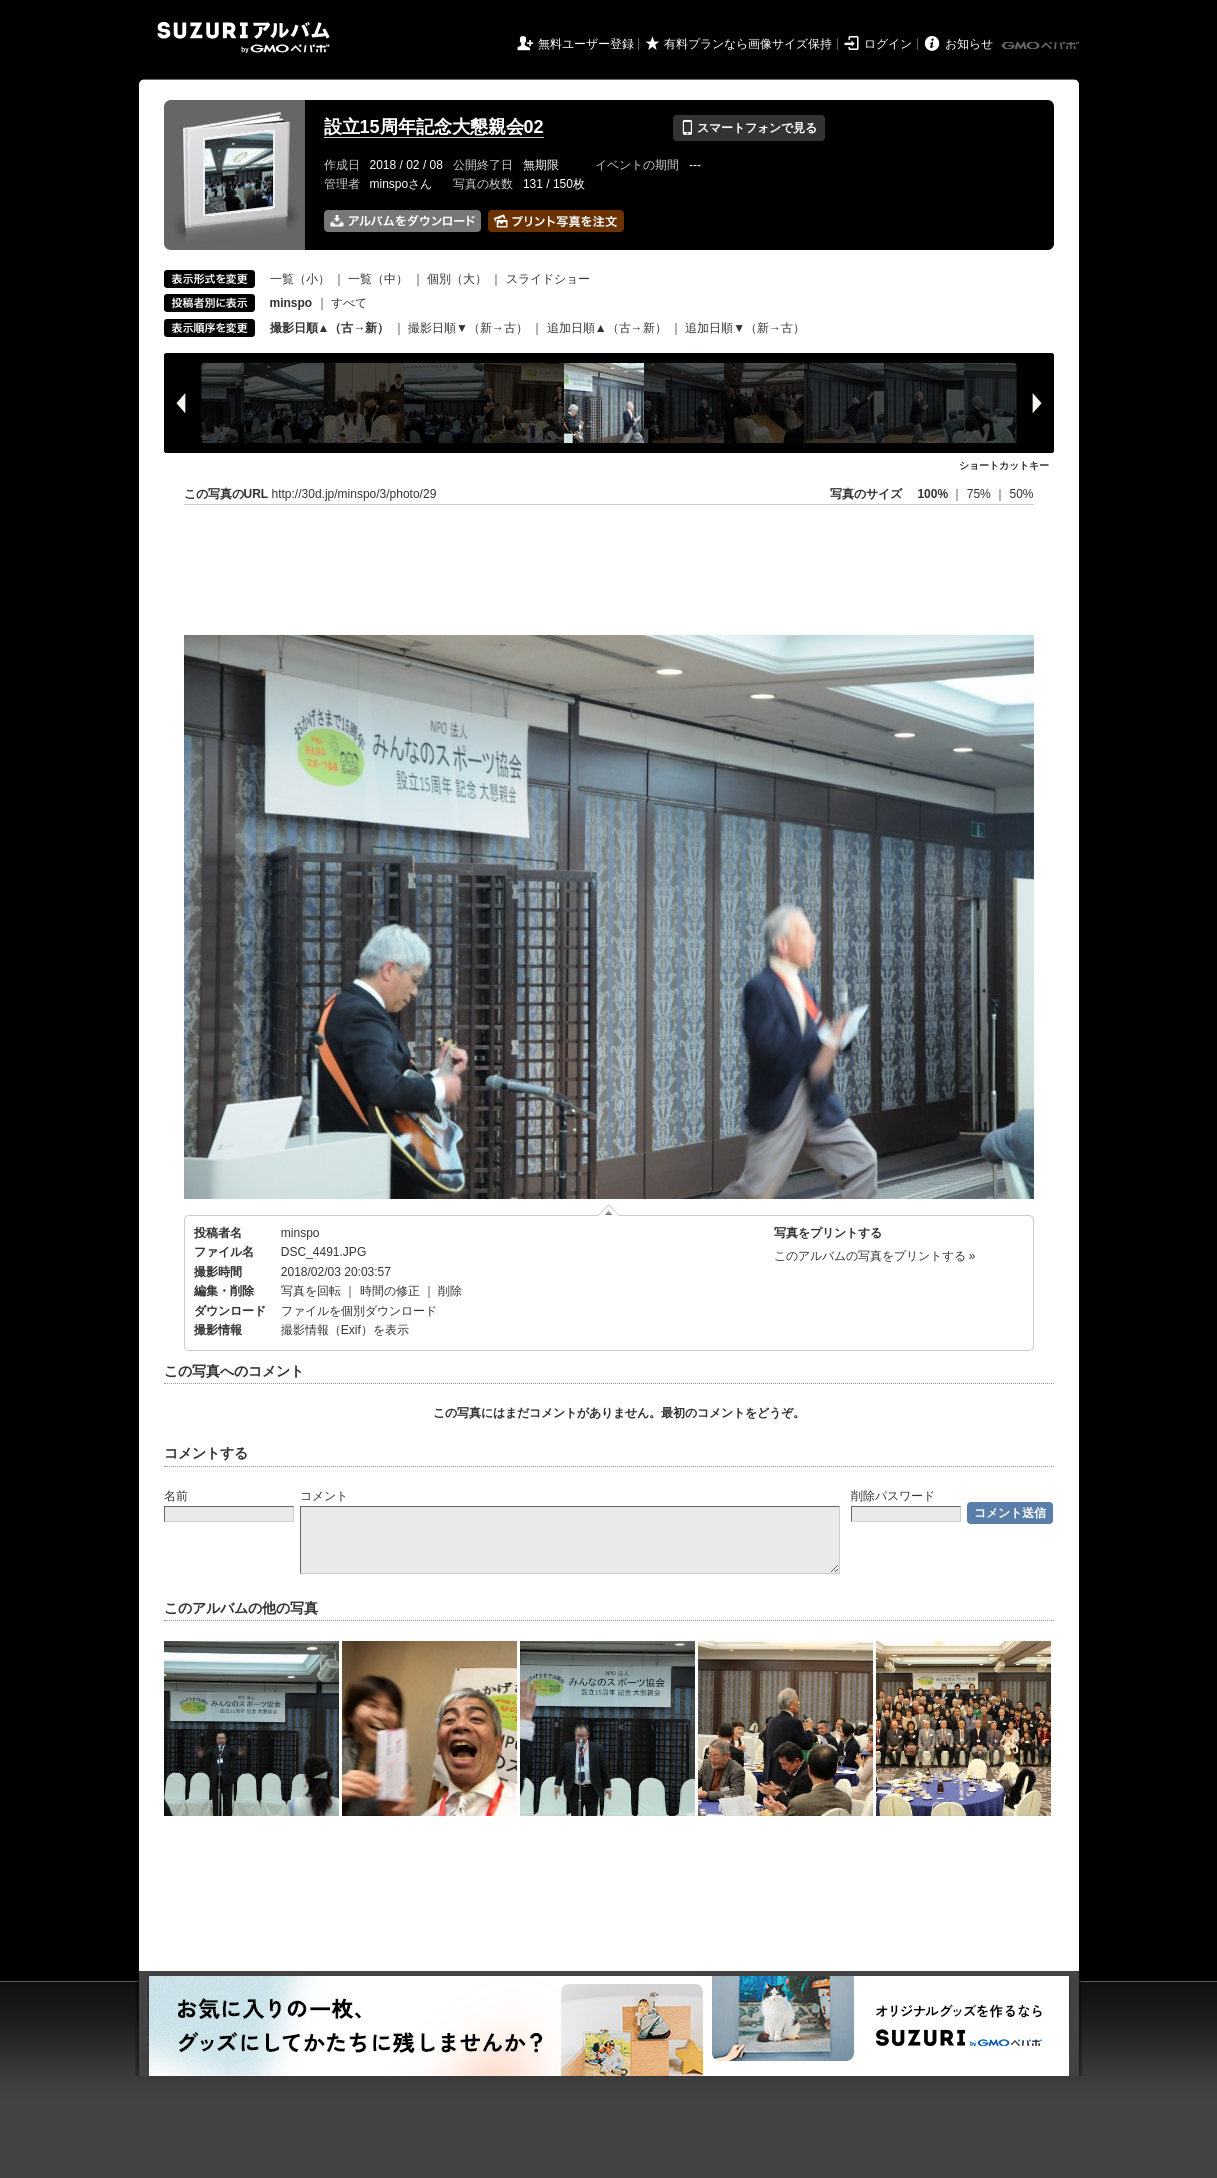 The height and width of the screenshot is (2178, 1217). Describe the element at coordinates (300, 279) in the screenshot. I see `一覧（小）` at that location.